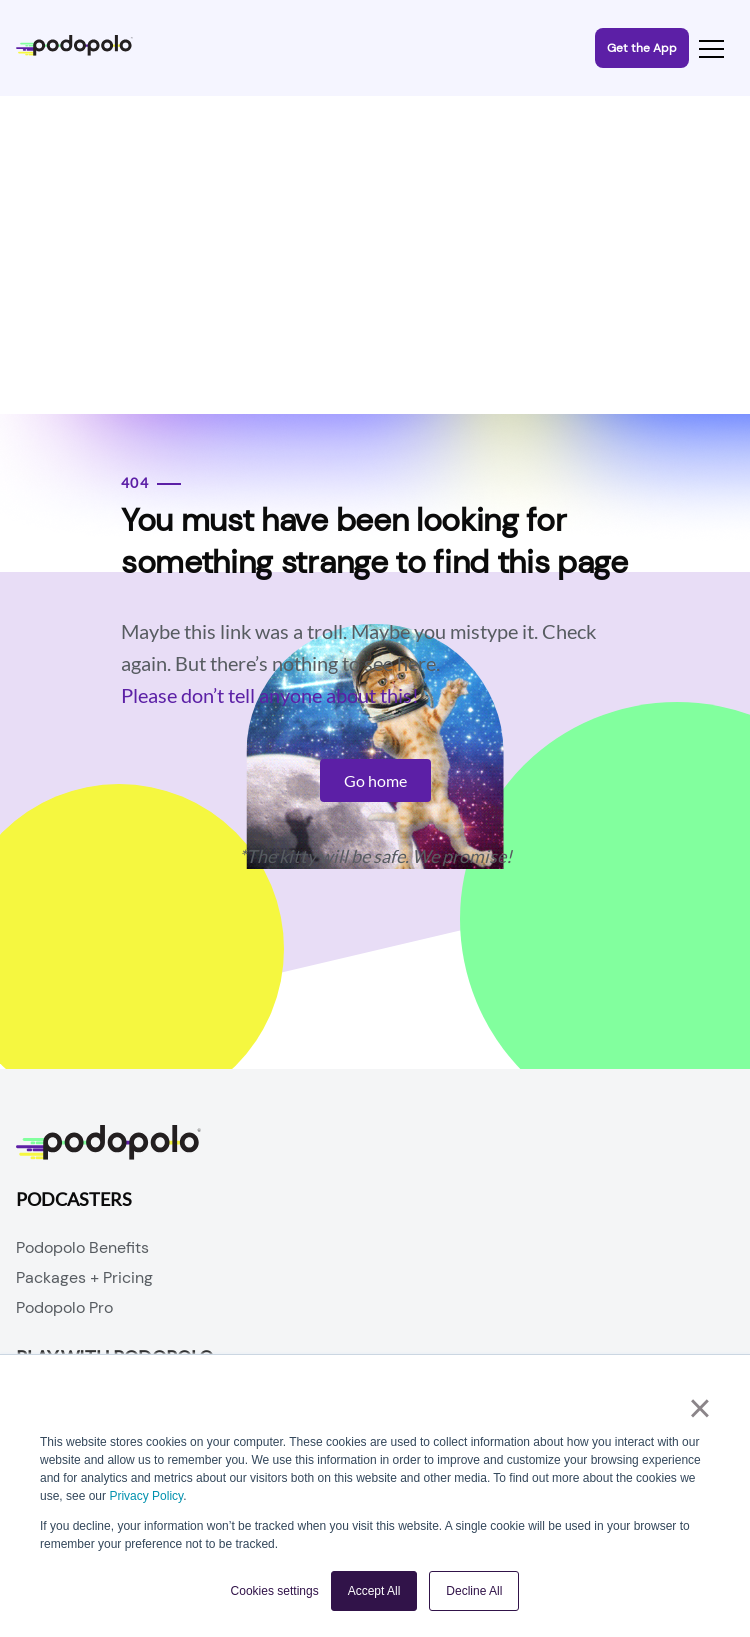 This screenshot has height=1637, width=750. I want to click on Go home, so click(375, 780).